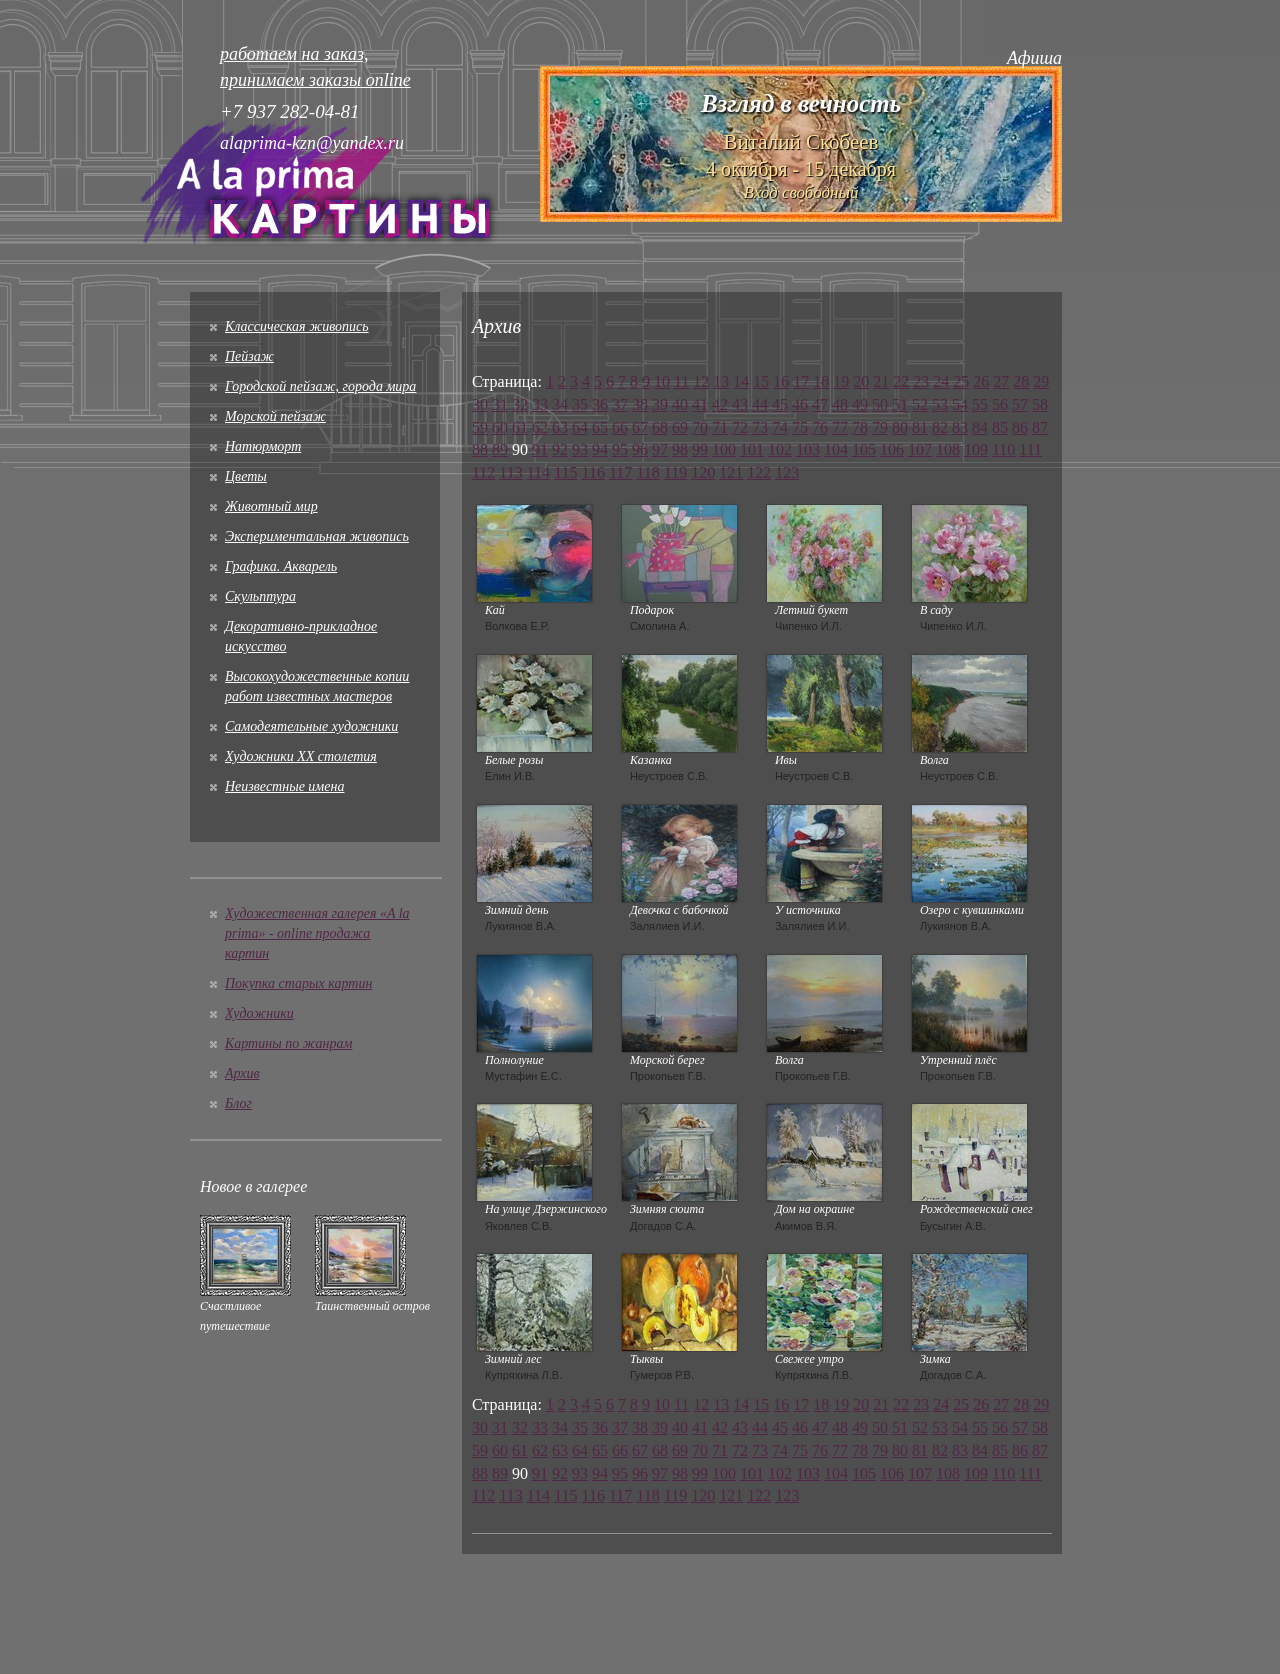 The height and width of the screenshot is (1674, 1280). What do you see at coordinates (681, 381) in the screenshot?
I see `11` at bounding box center [681, 381].